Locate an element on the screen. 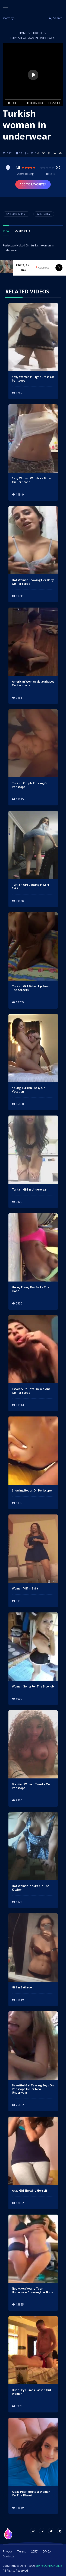 The width and height of the screenshot is (66, 2576). arab girl showing herself is located at coordinates (29, 2190).